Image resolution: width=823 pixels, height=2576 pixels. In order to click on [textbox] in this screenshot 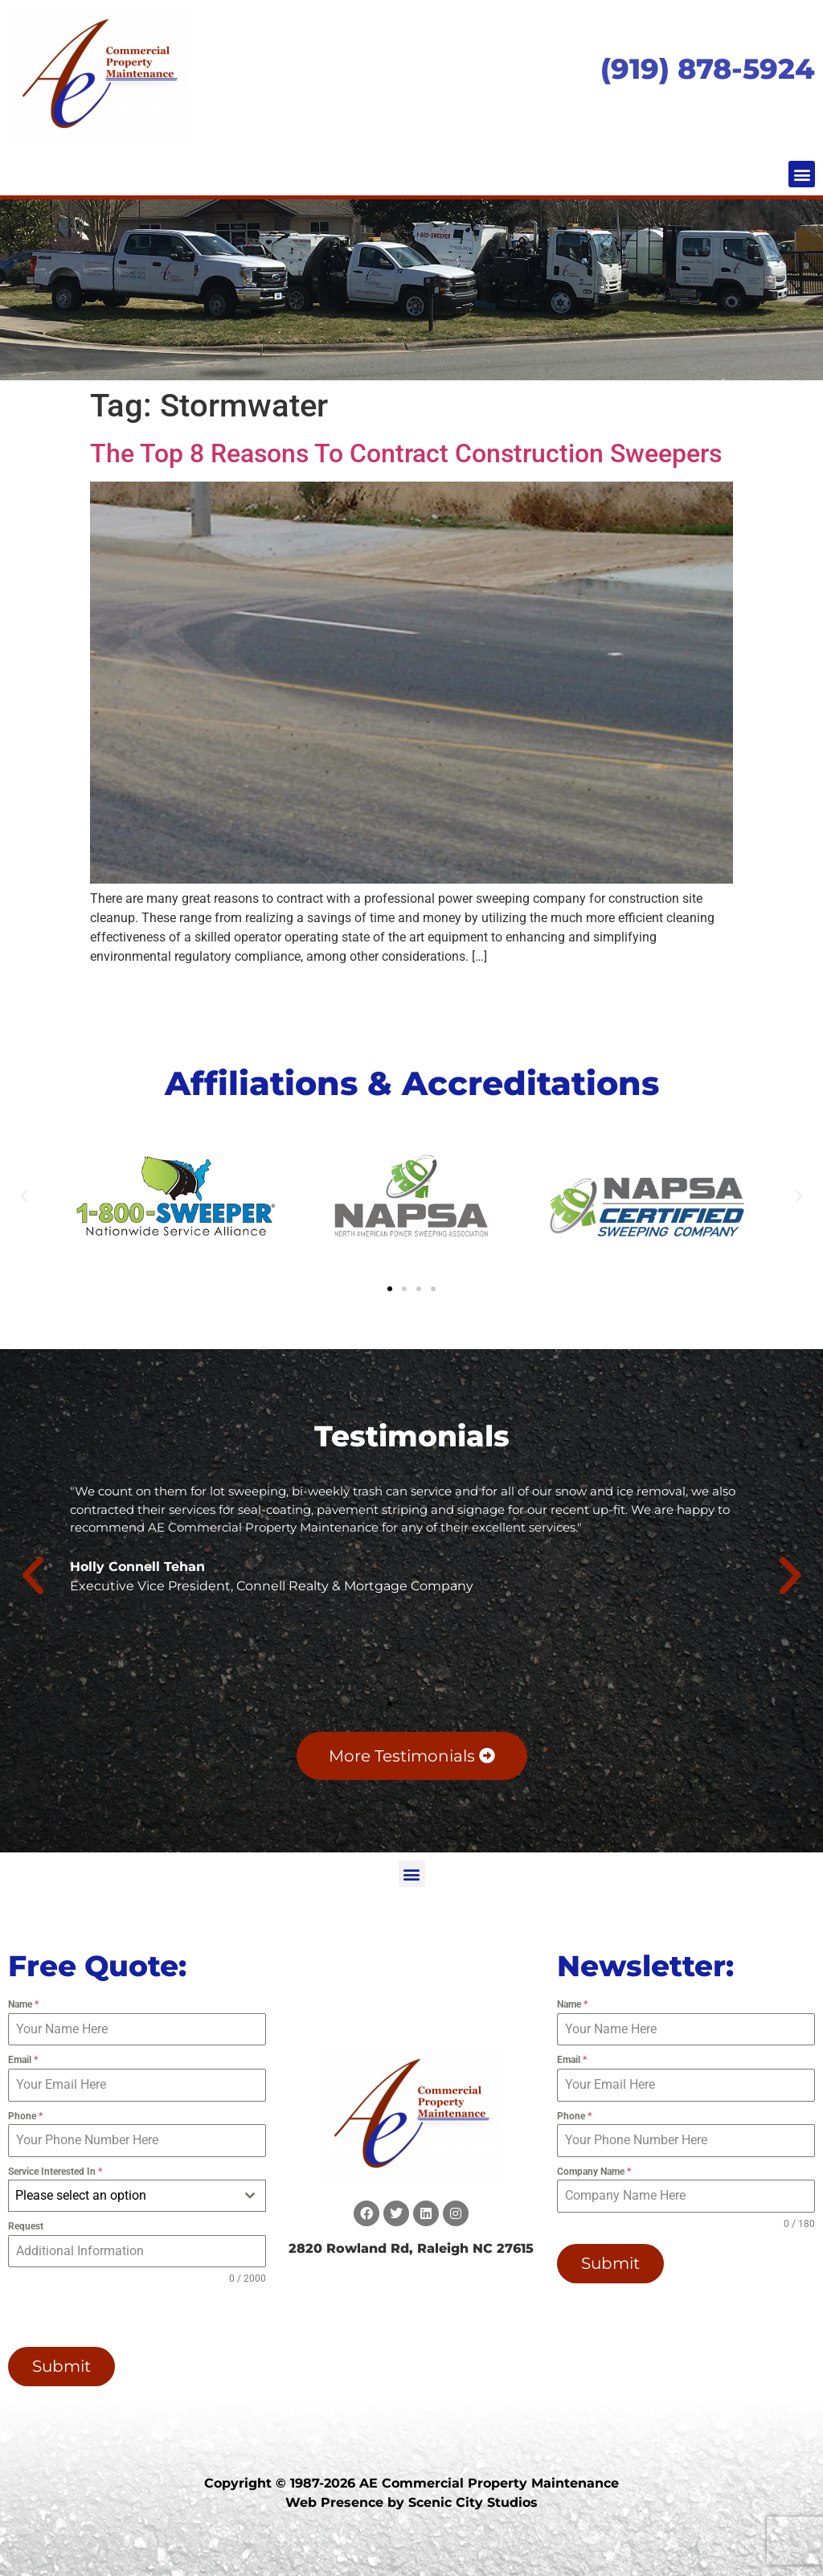, I will do `click(122, 2195)`.